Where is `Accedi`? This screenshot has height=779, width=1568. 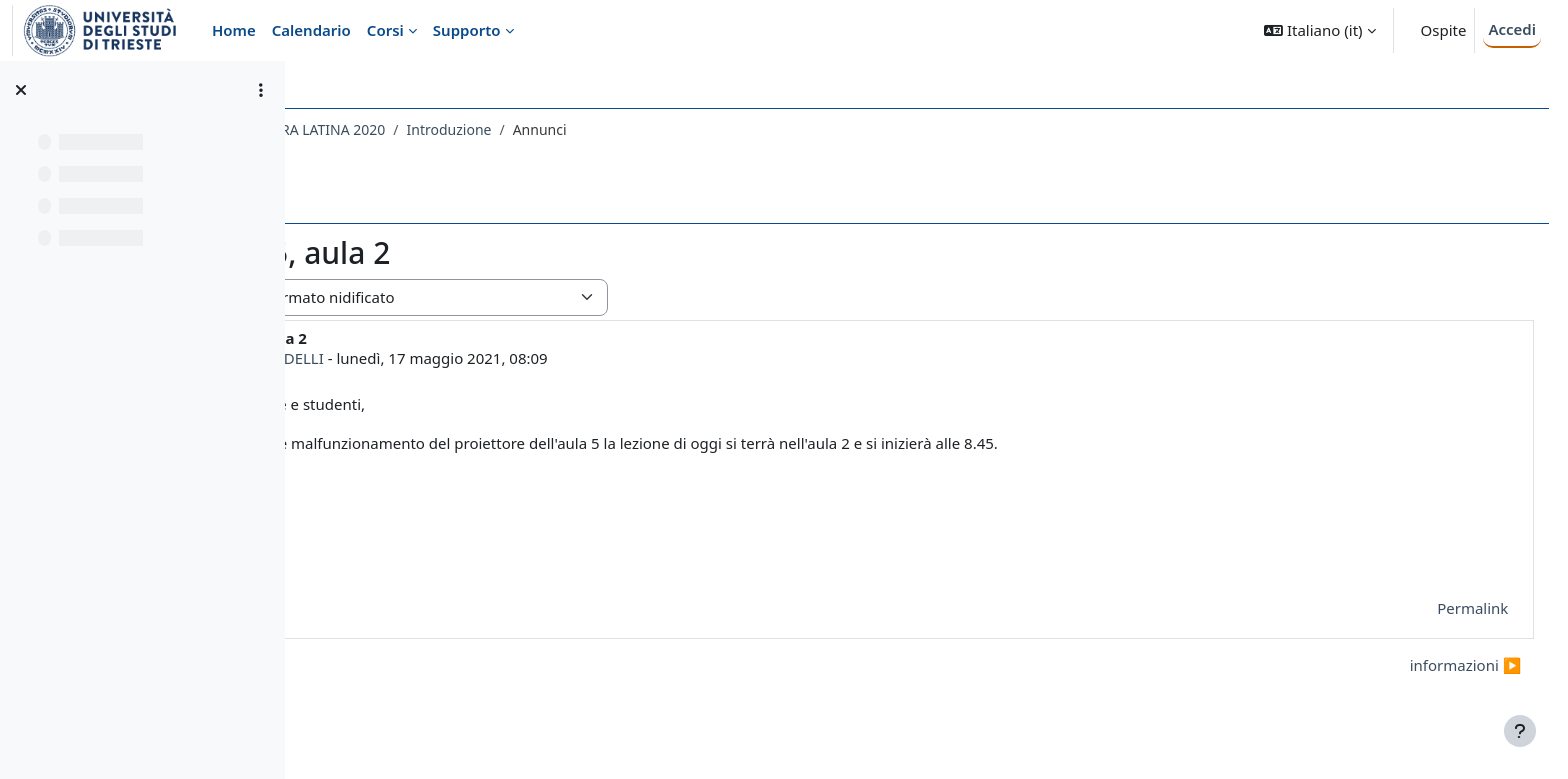 Accedi is located at coordinates (1512, 29).